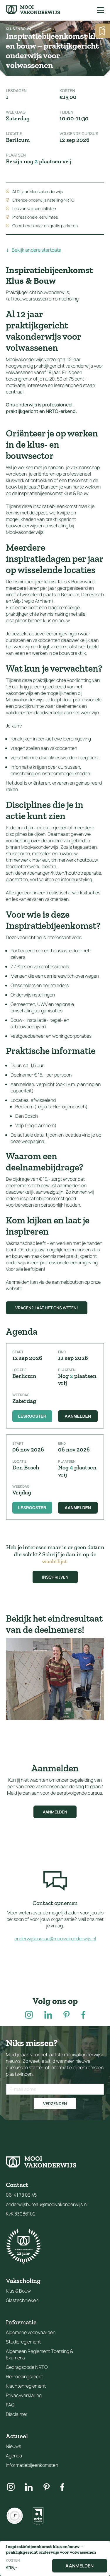 This screenshot has height=2576, width=110. What do you see at coordinates (32, 2465) in the screenshot?
I see `Informatiebijeenkomsten` at bounding box center [32, 2465].